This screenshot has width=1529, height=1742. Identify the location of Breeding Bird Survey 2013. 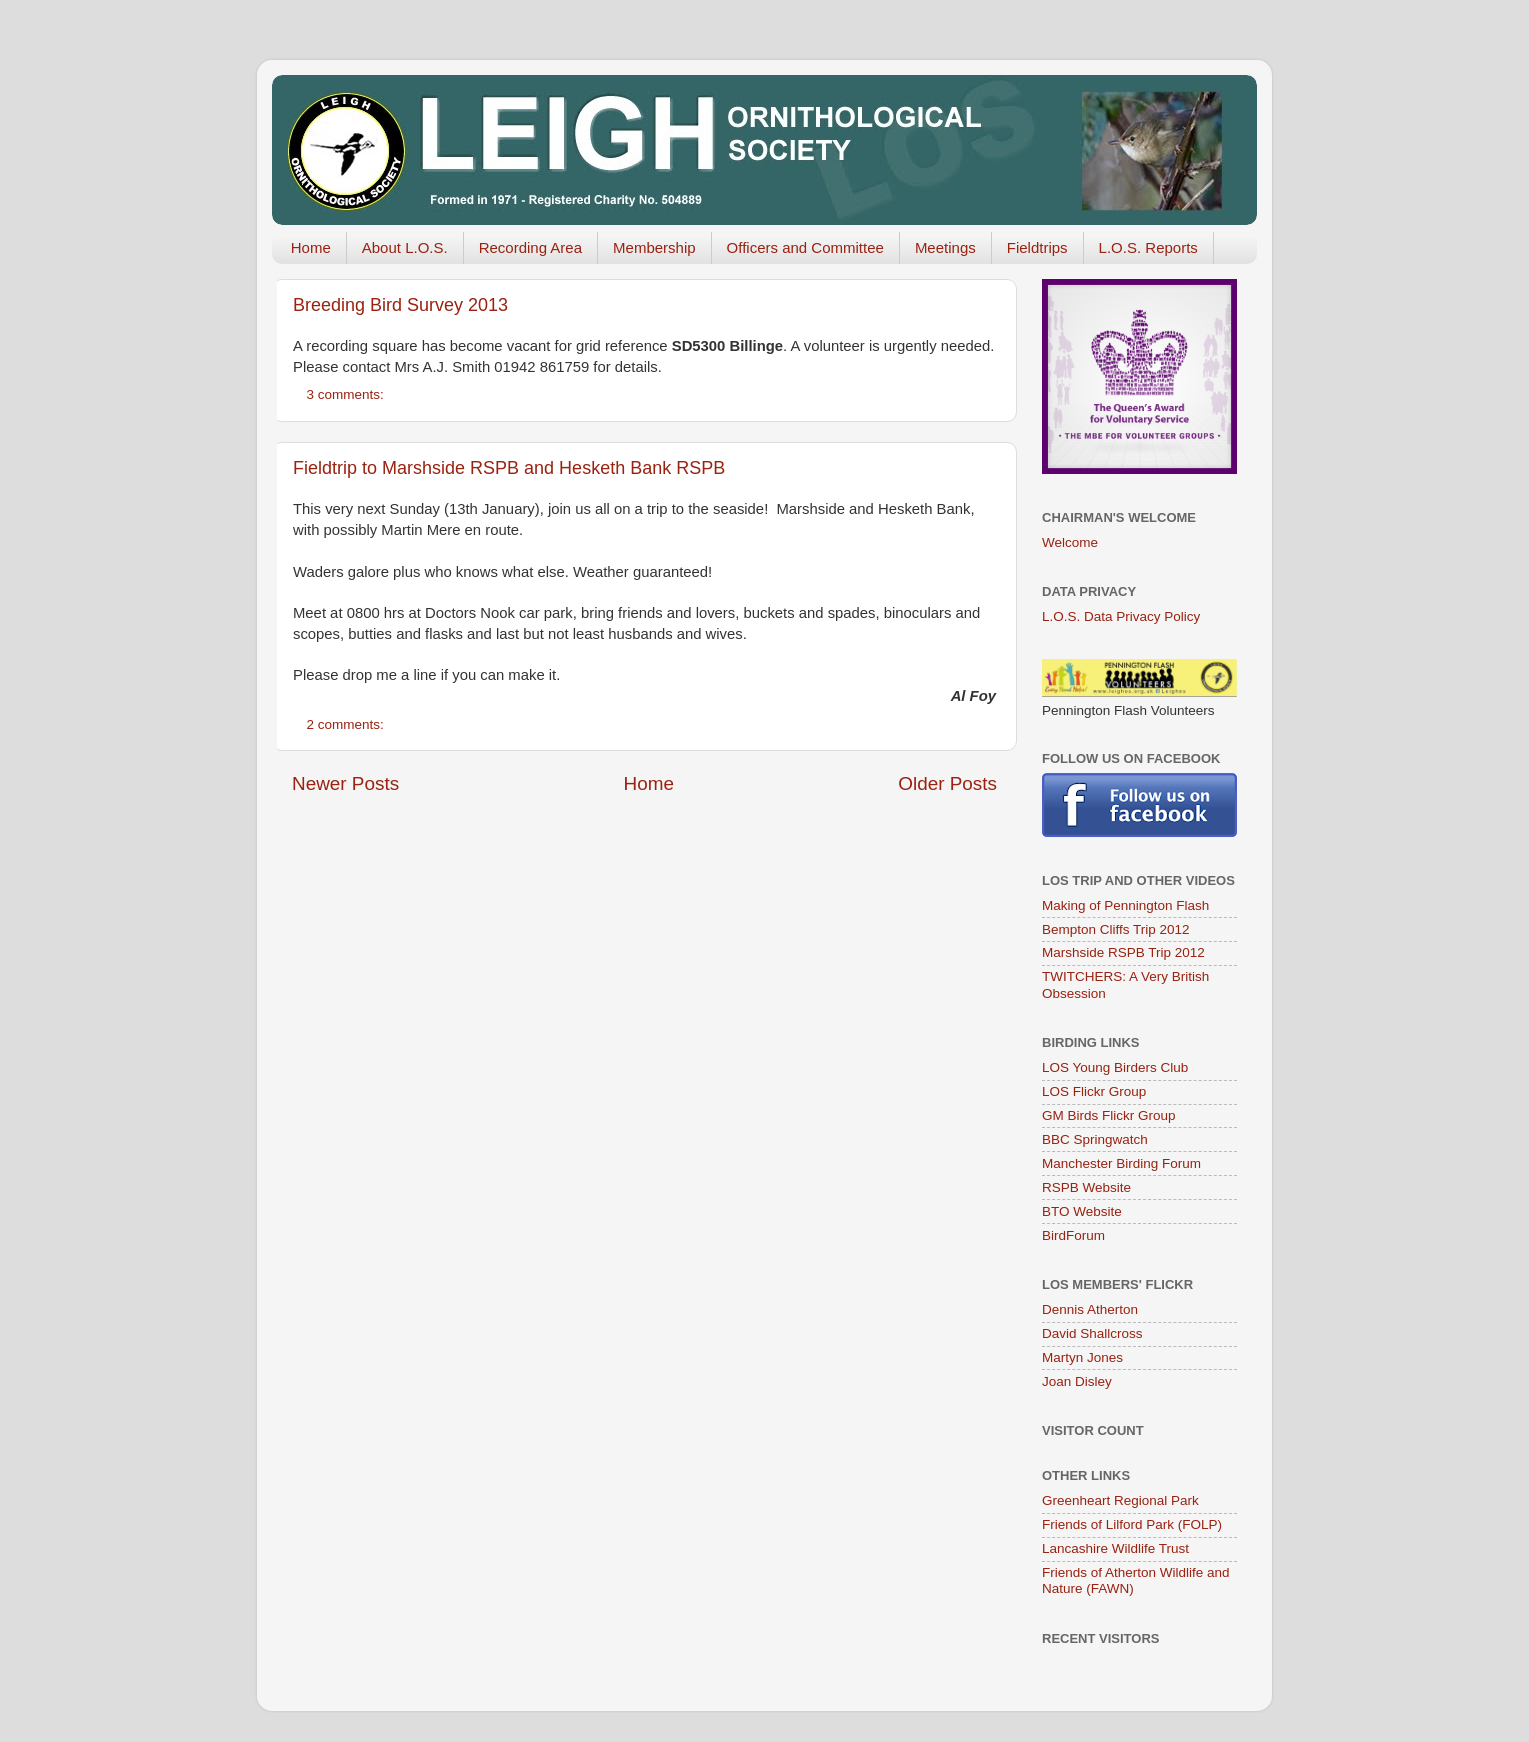
(400, 305).